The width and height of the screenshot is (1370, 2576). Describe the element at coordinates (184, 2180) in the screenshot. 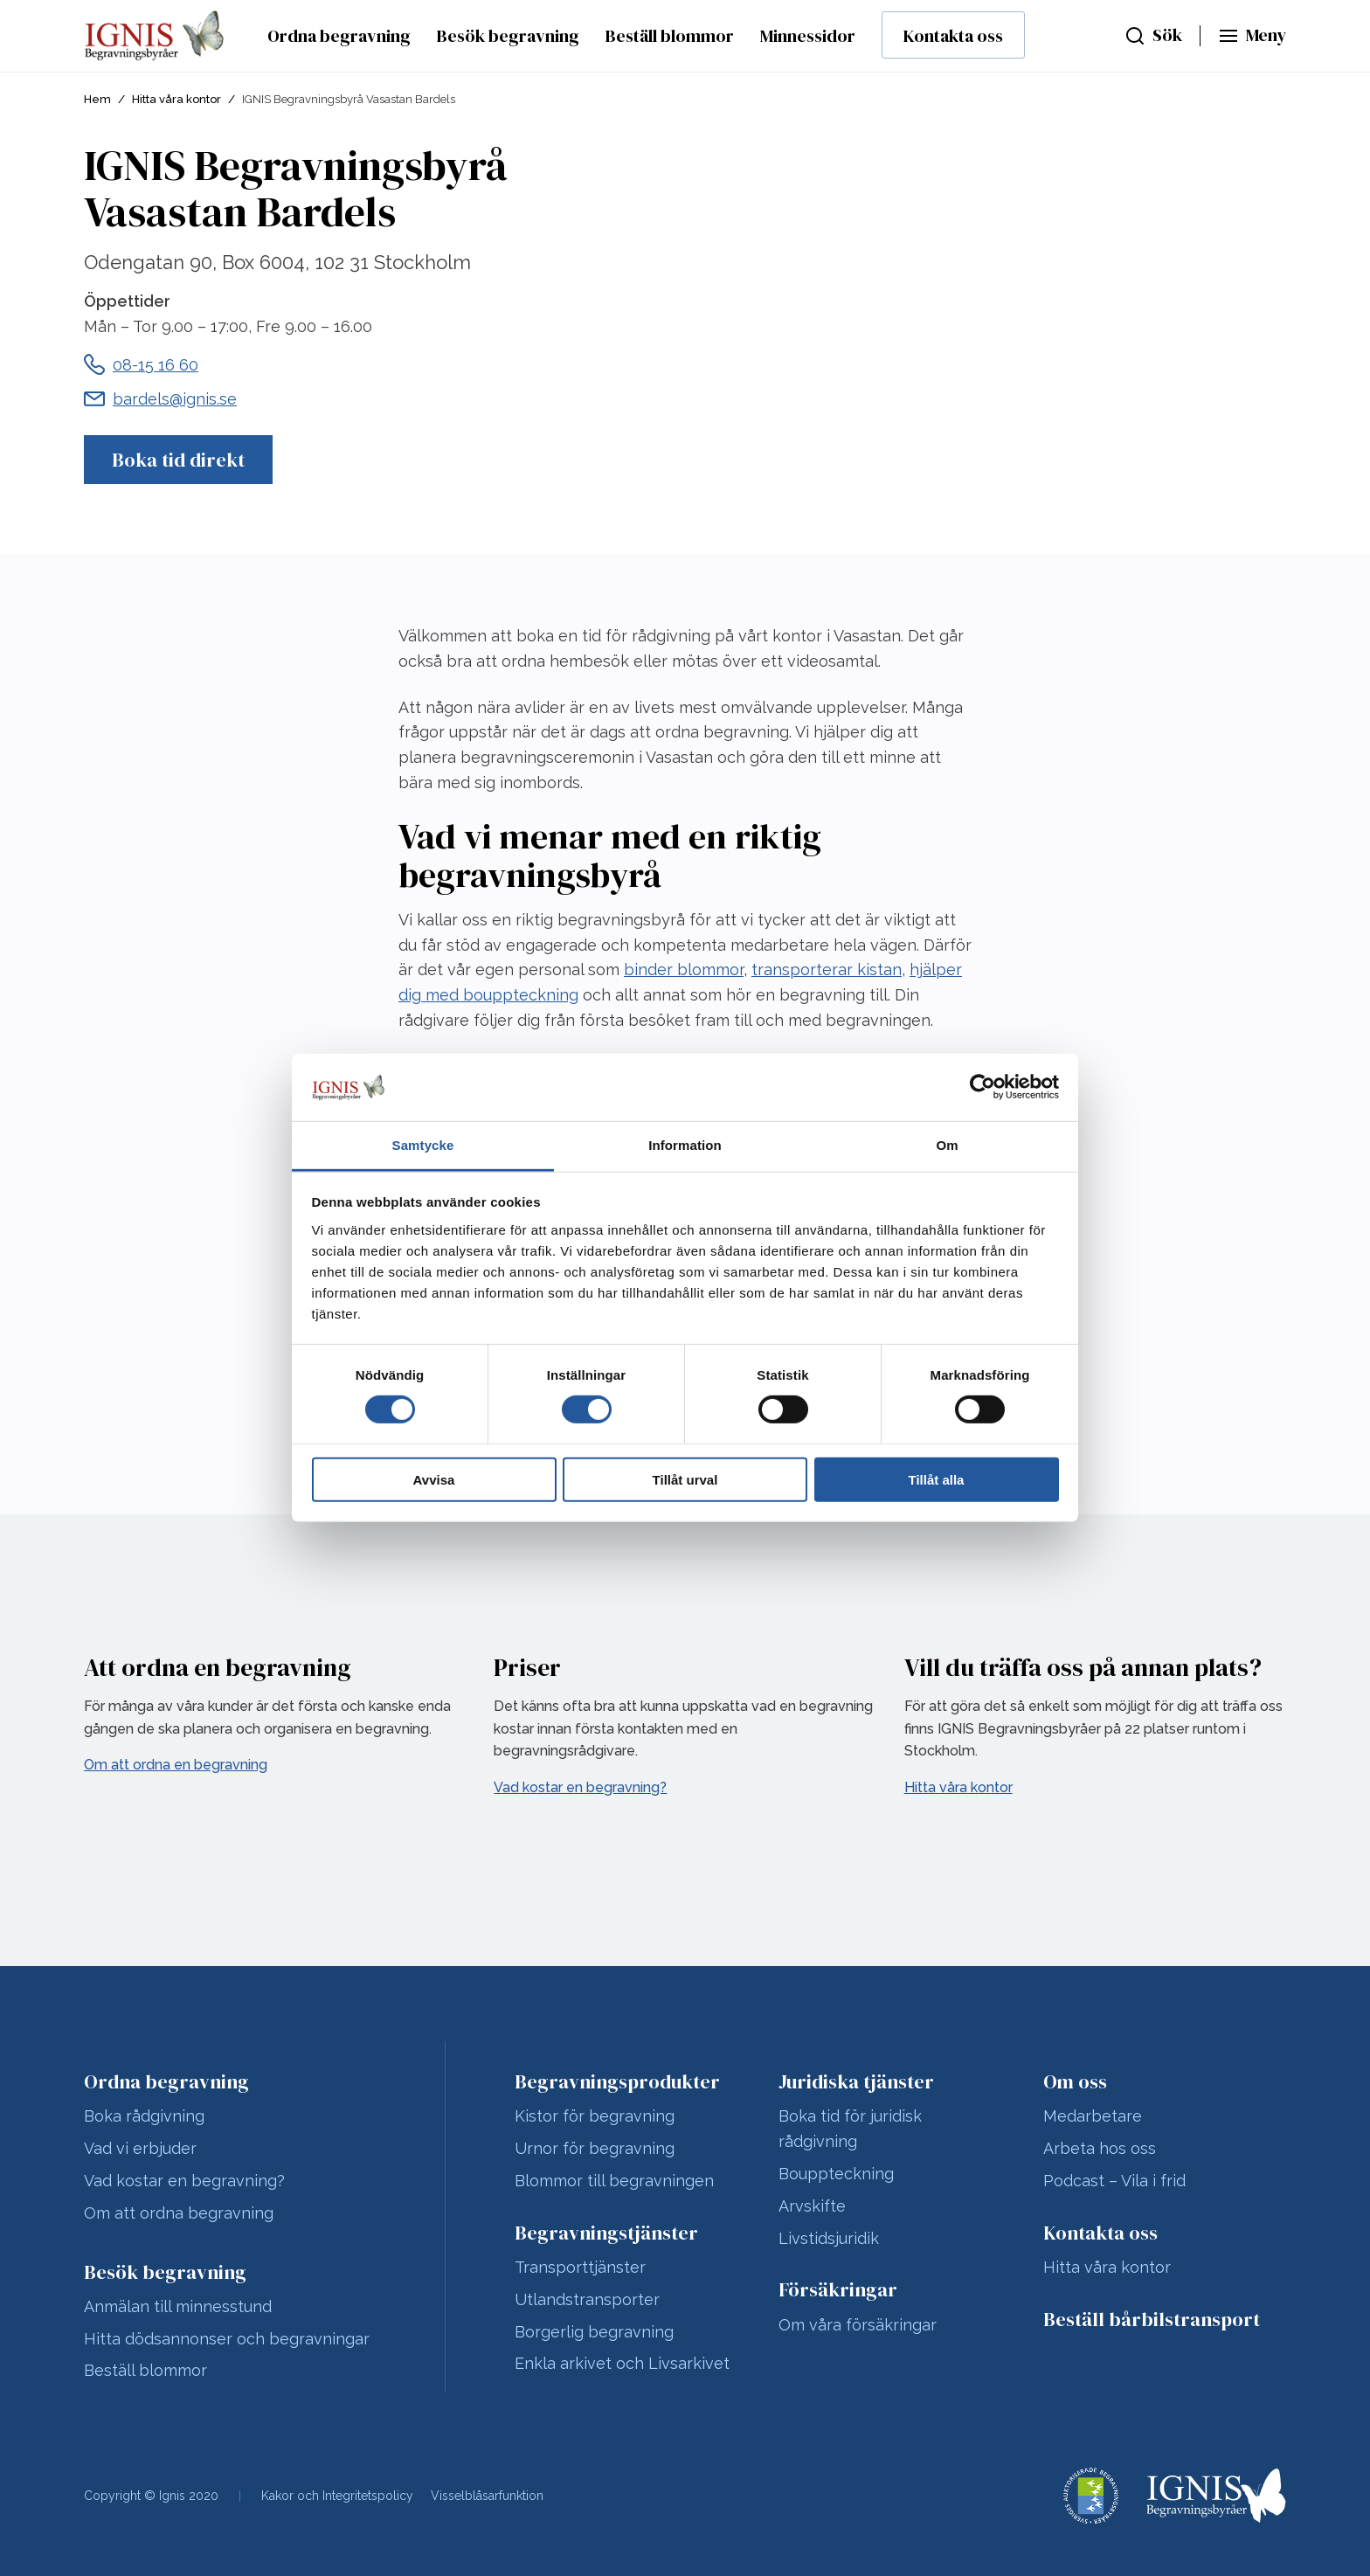

I see `Vad kostar en begravning?` at that location.